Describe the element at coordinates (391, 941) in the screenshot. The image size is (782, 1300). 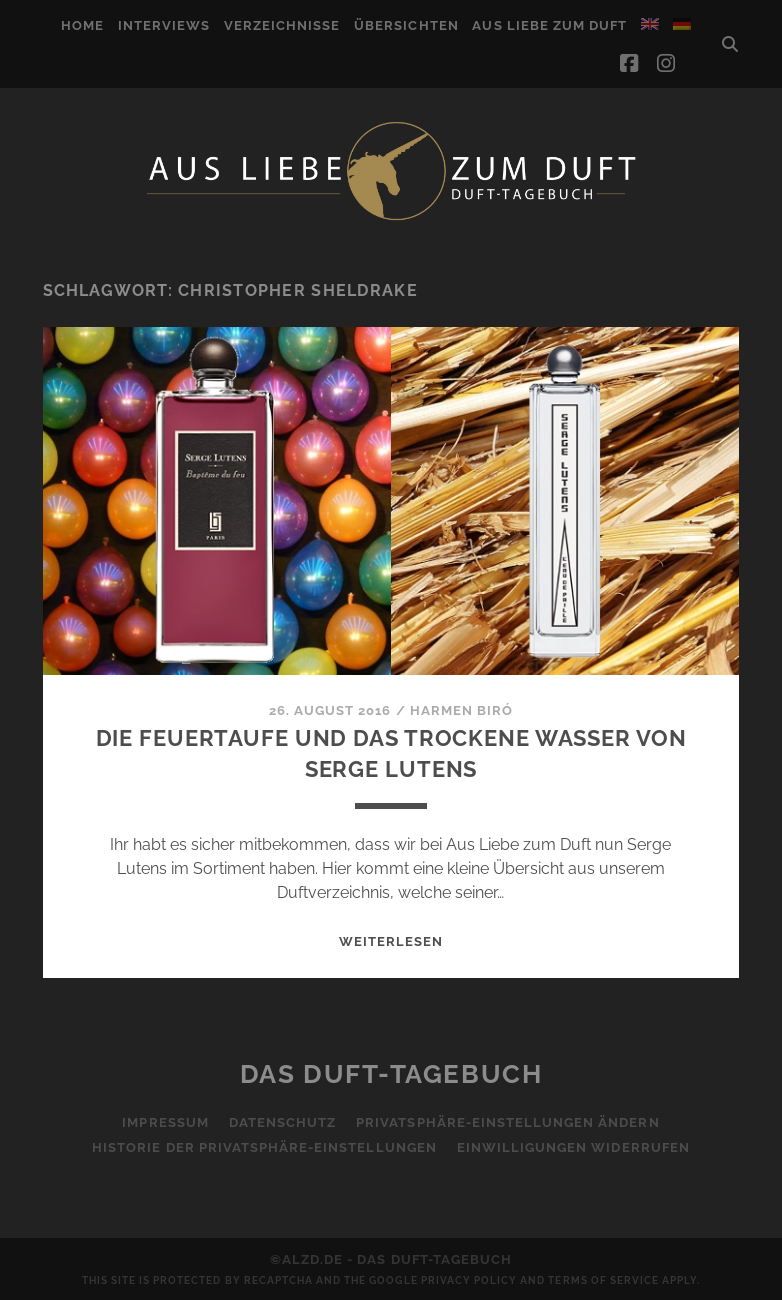
I see `WEITERLESEN` at that location.